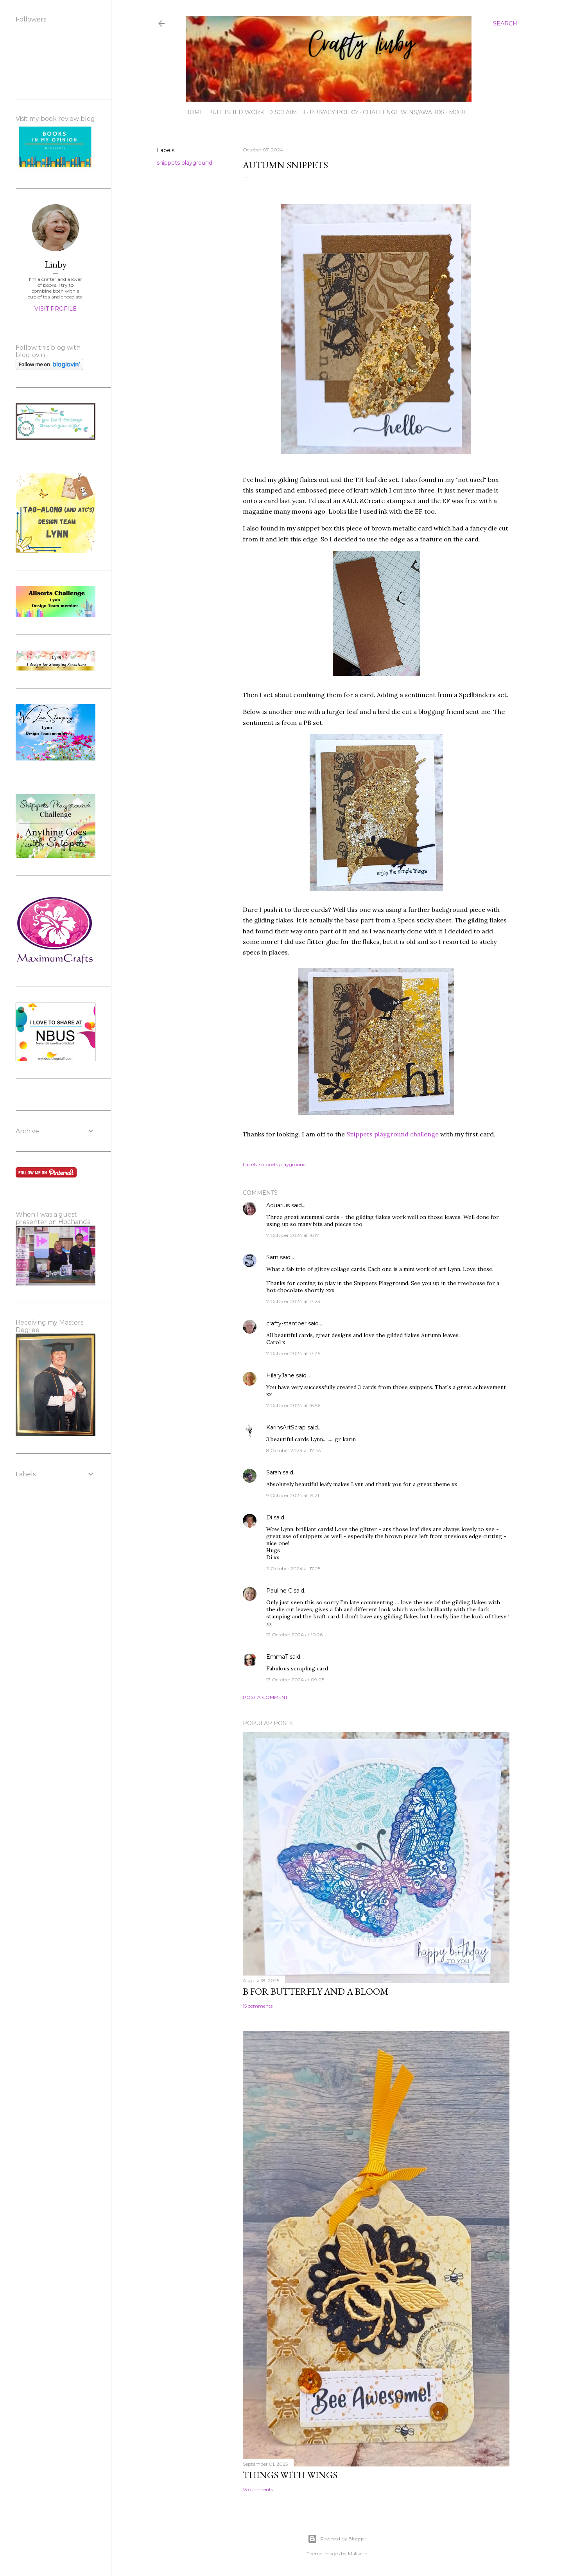 The height and width of the screenshot is (2576, 563). What do you see at coordinates (279, 1590) in the screenshot?
I see `Pauline C` at bounding box center [279, 1590].